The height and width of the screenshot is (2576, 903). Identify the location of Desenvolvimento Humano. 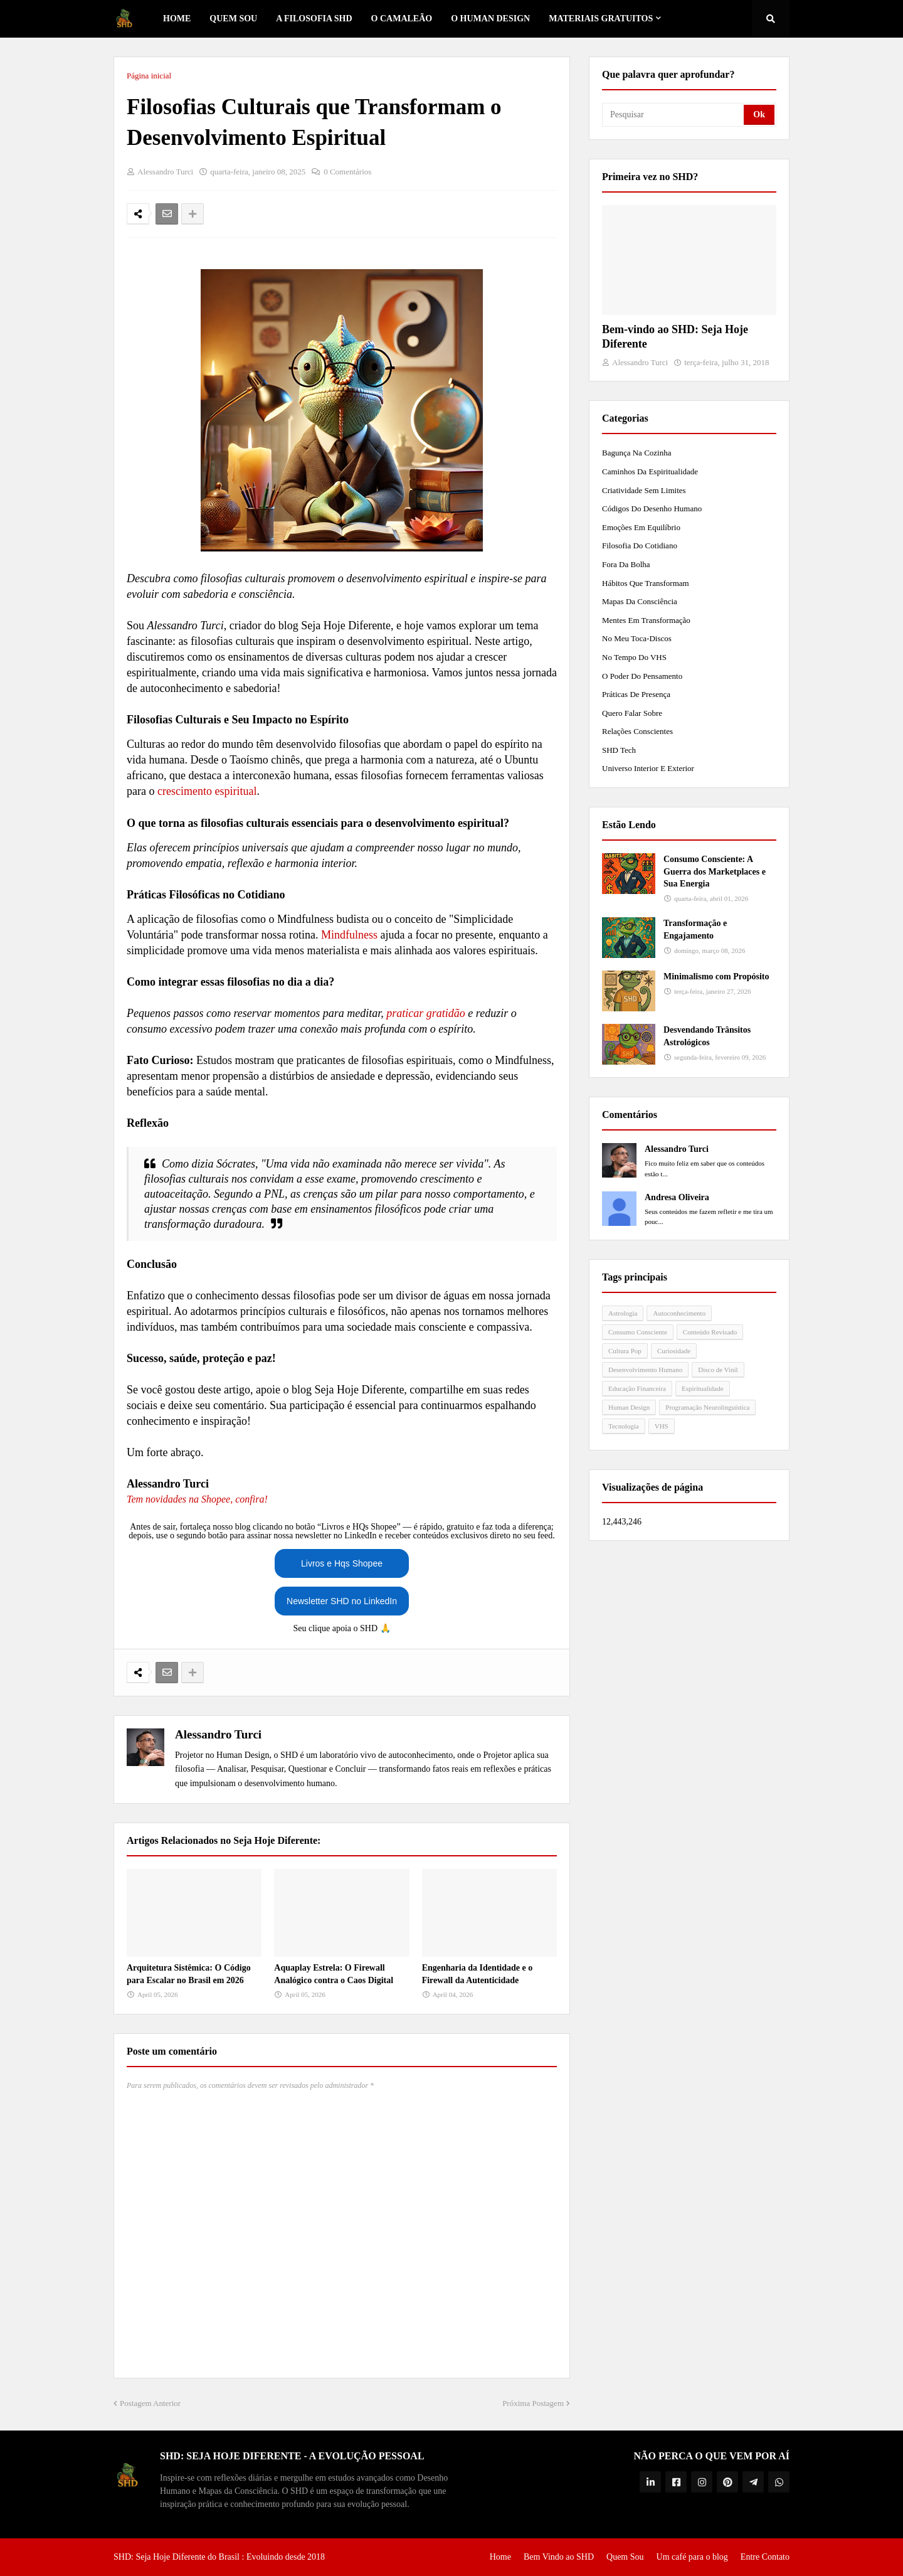
(645, 1369).